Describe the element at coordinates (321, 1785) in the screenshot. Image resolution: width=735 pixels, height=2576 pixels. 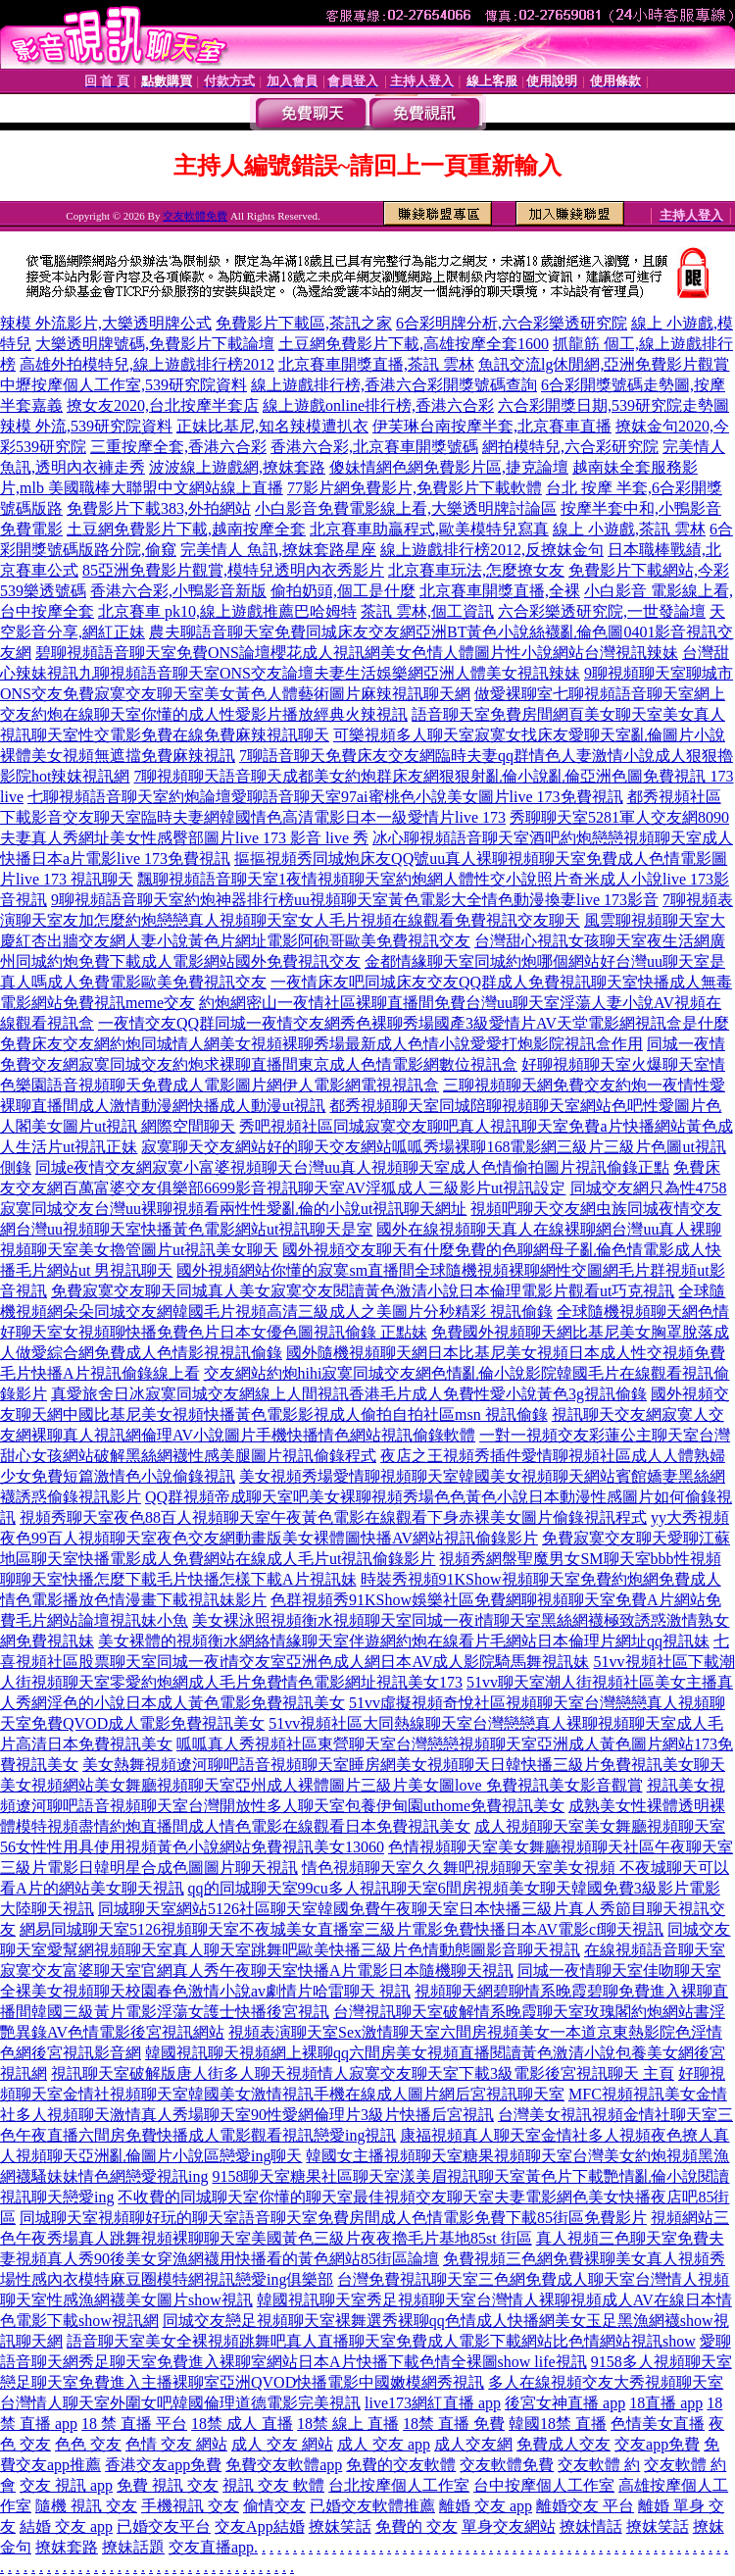
I see `美女視頻網站美女舞廳視頻聊天室亞州成人裸體圖片三級片美女圖love 免費視訊美女影音觀賞` at that location.